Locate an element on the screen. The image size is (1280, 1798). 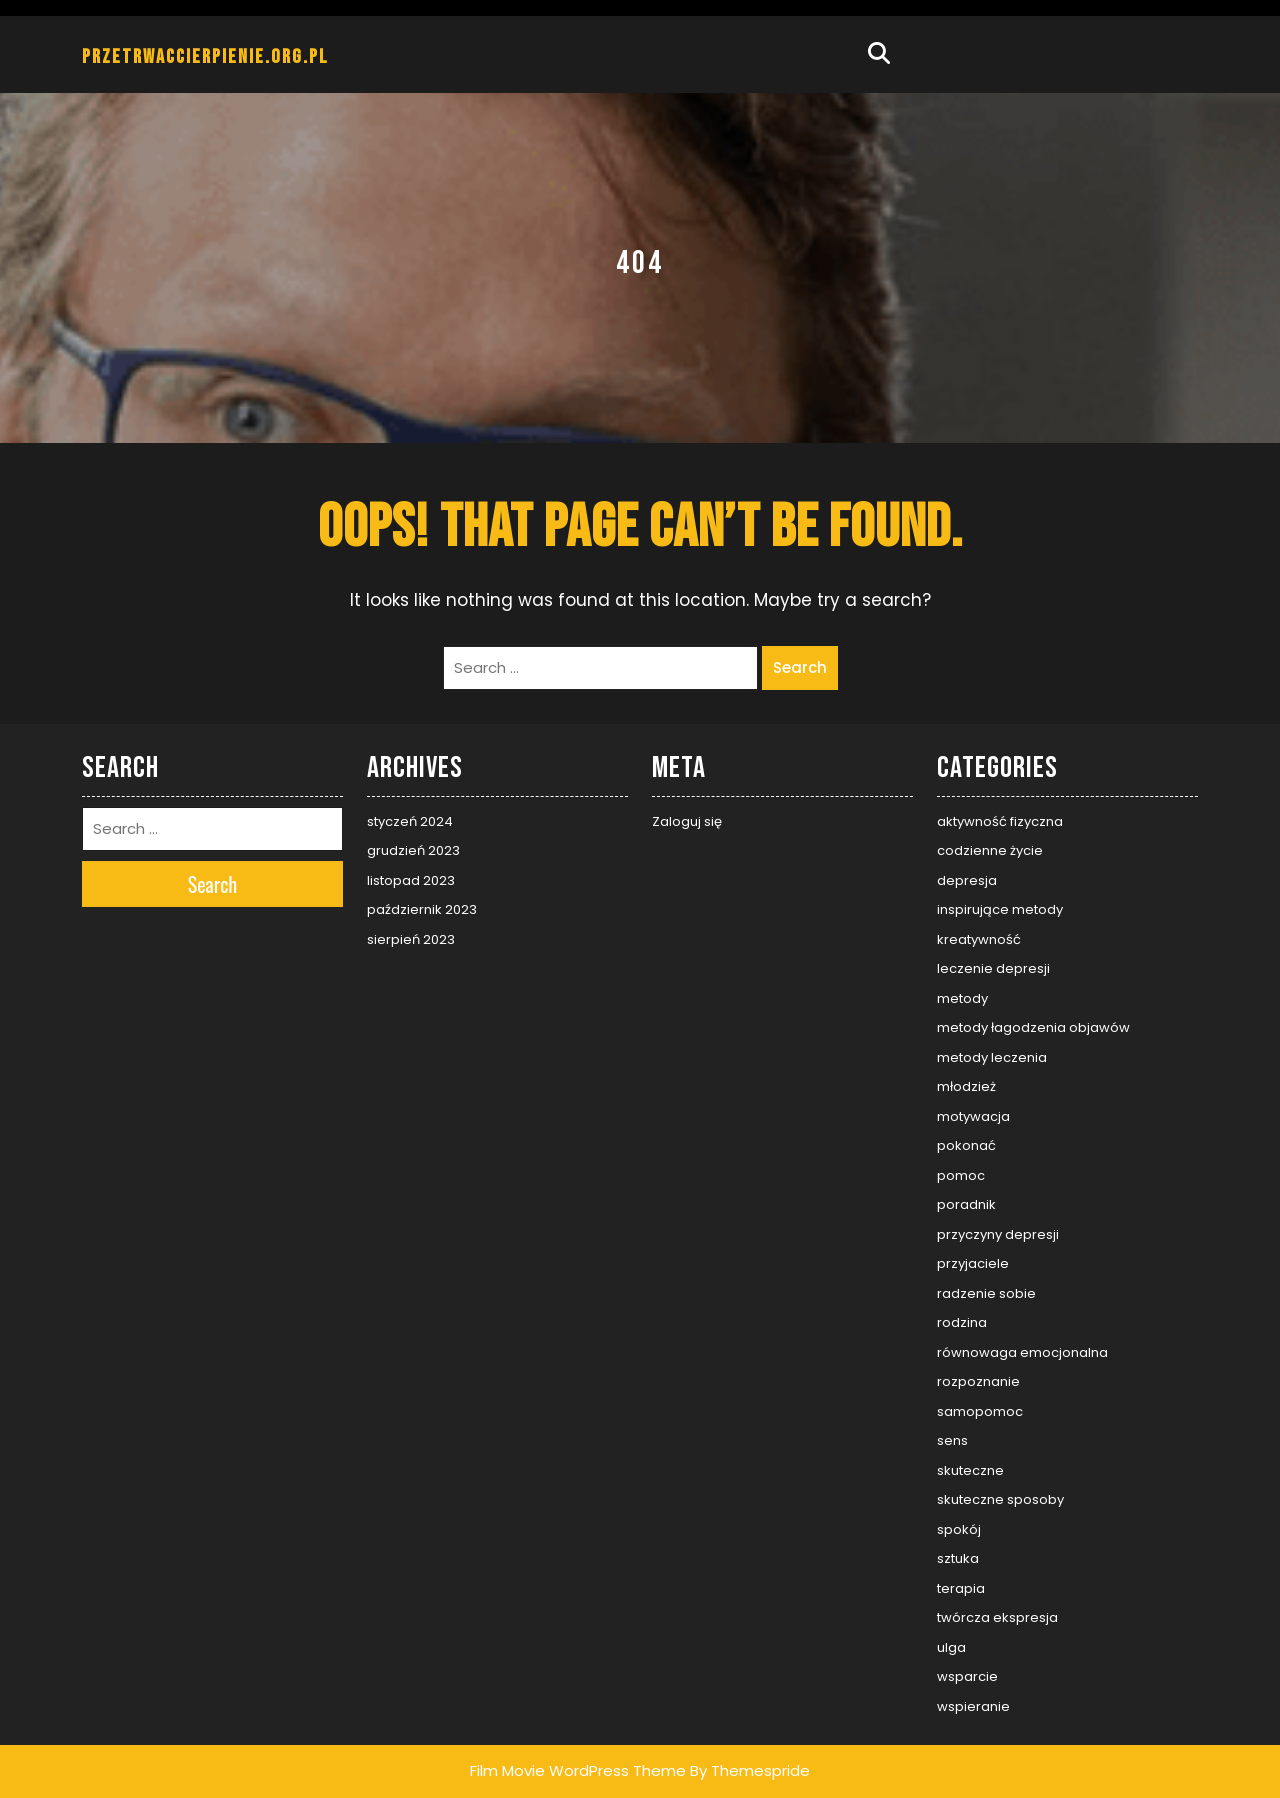
metody łagodzenia objawów is located at coordinates (1033, 1027).